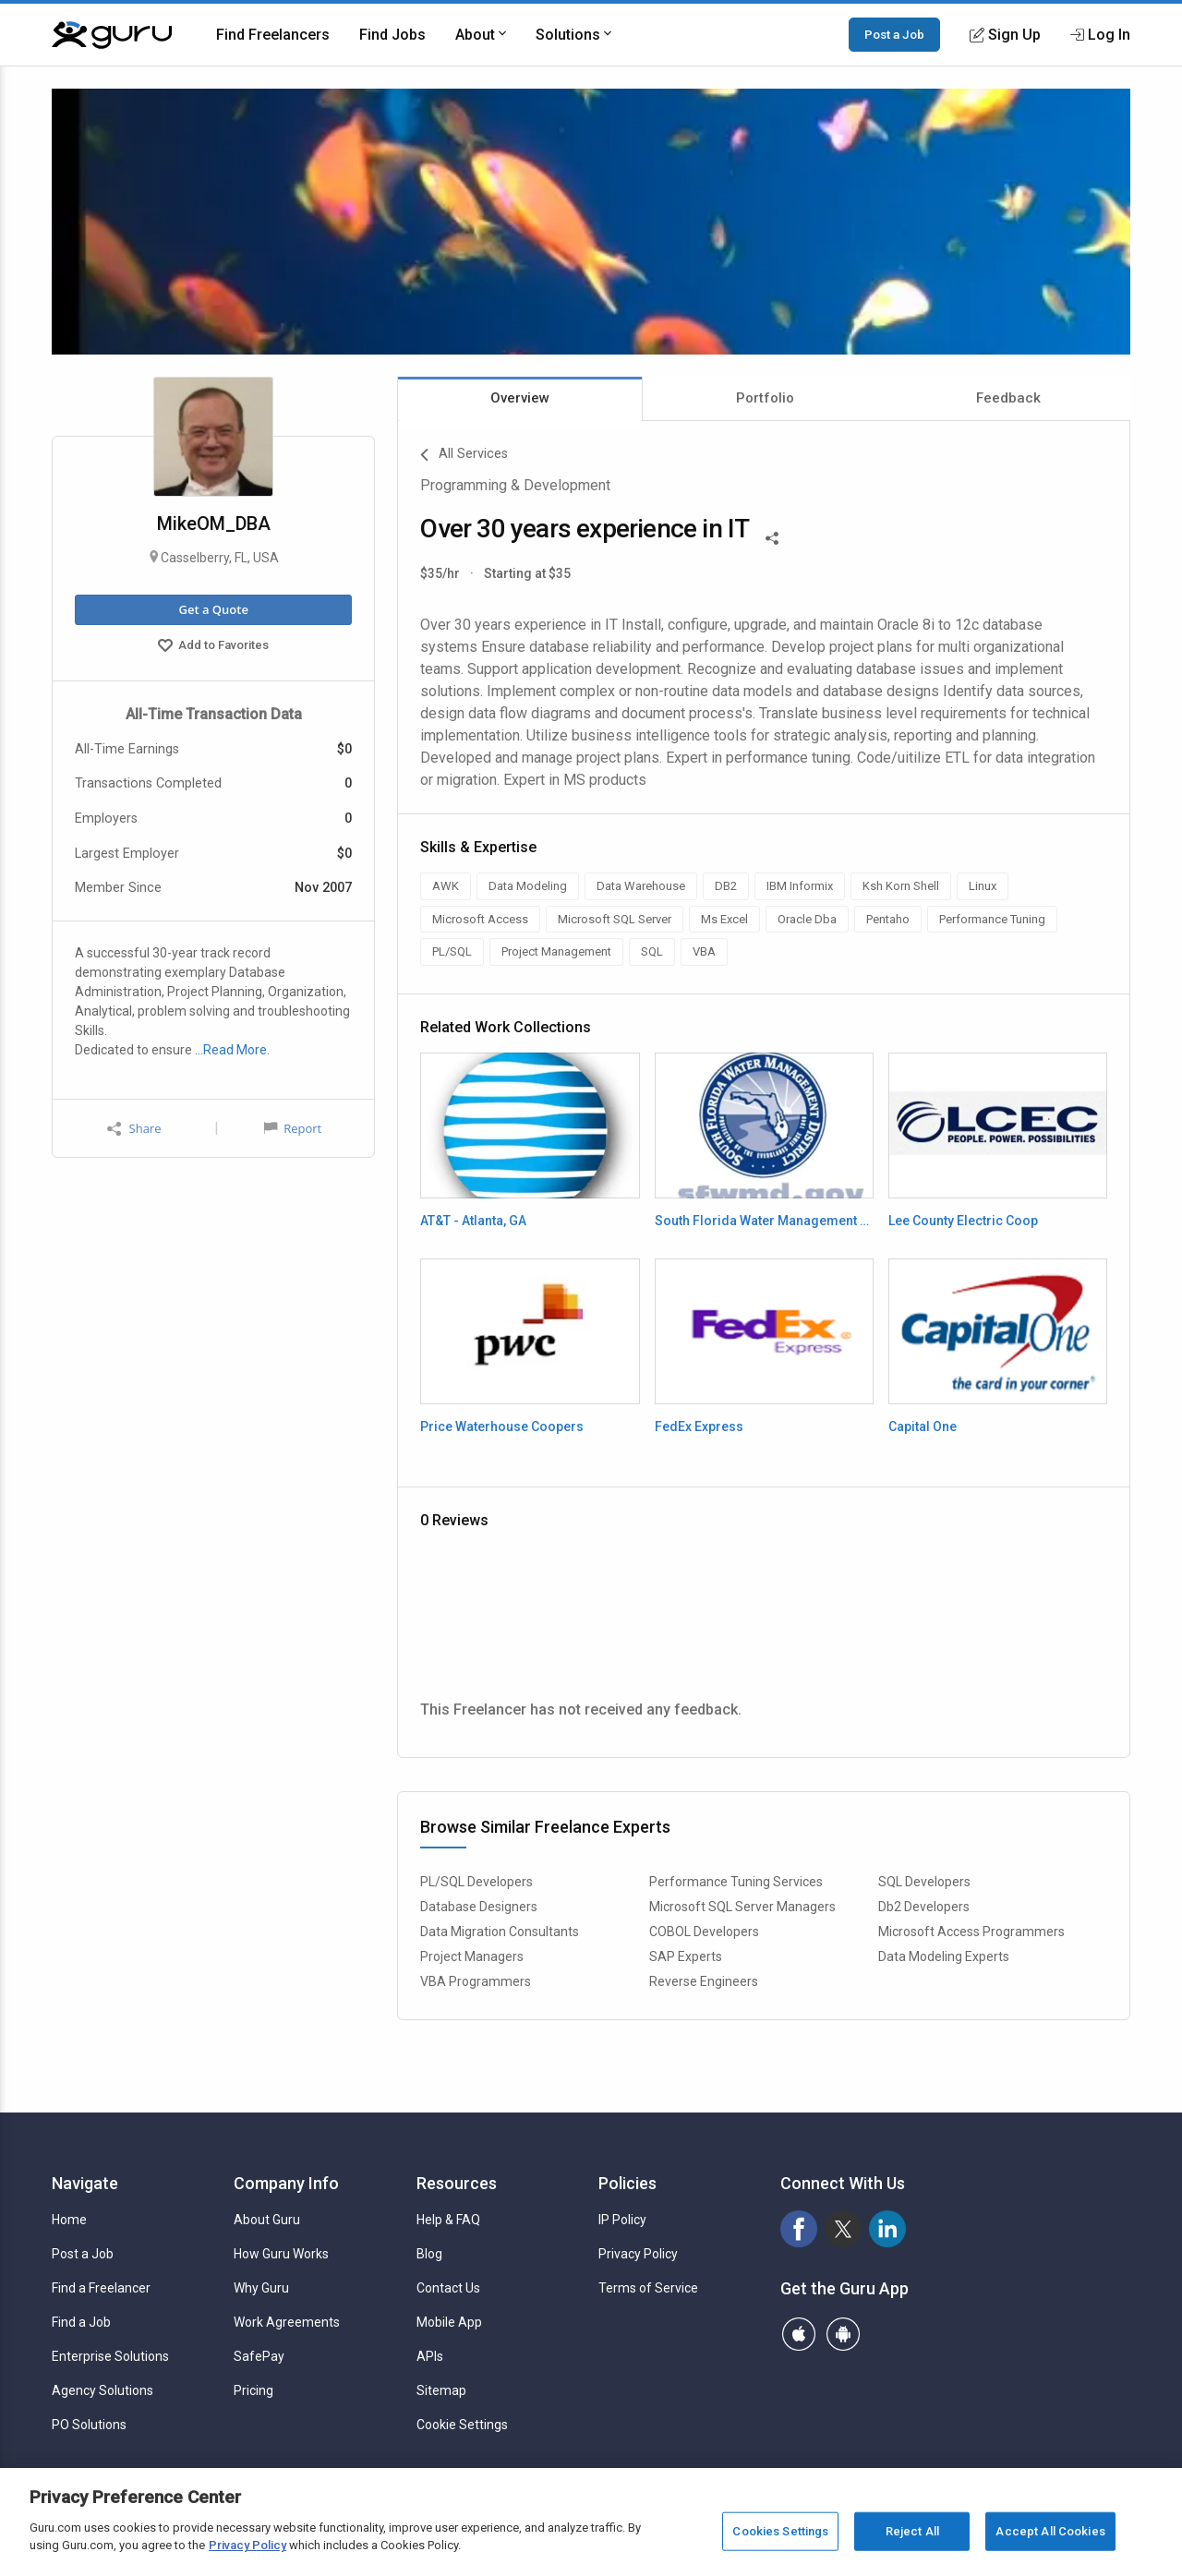 The image size is (1182, 2576). What do you see at coordinates (478, 1906) in the screenshot?
I see `Database Designers` at bounding box center [478, 1906].